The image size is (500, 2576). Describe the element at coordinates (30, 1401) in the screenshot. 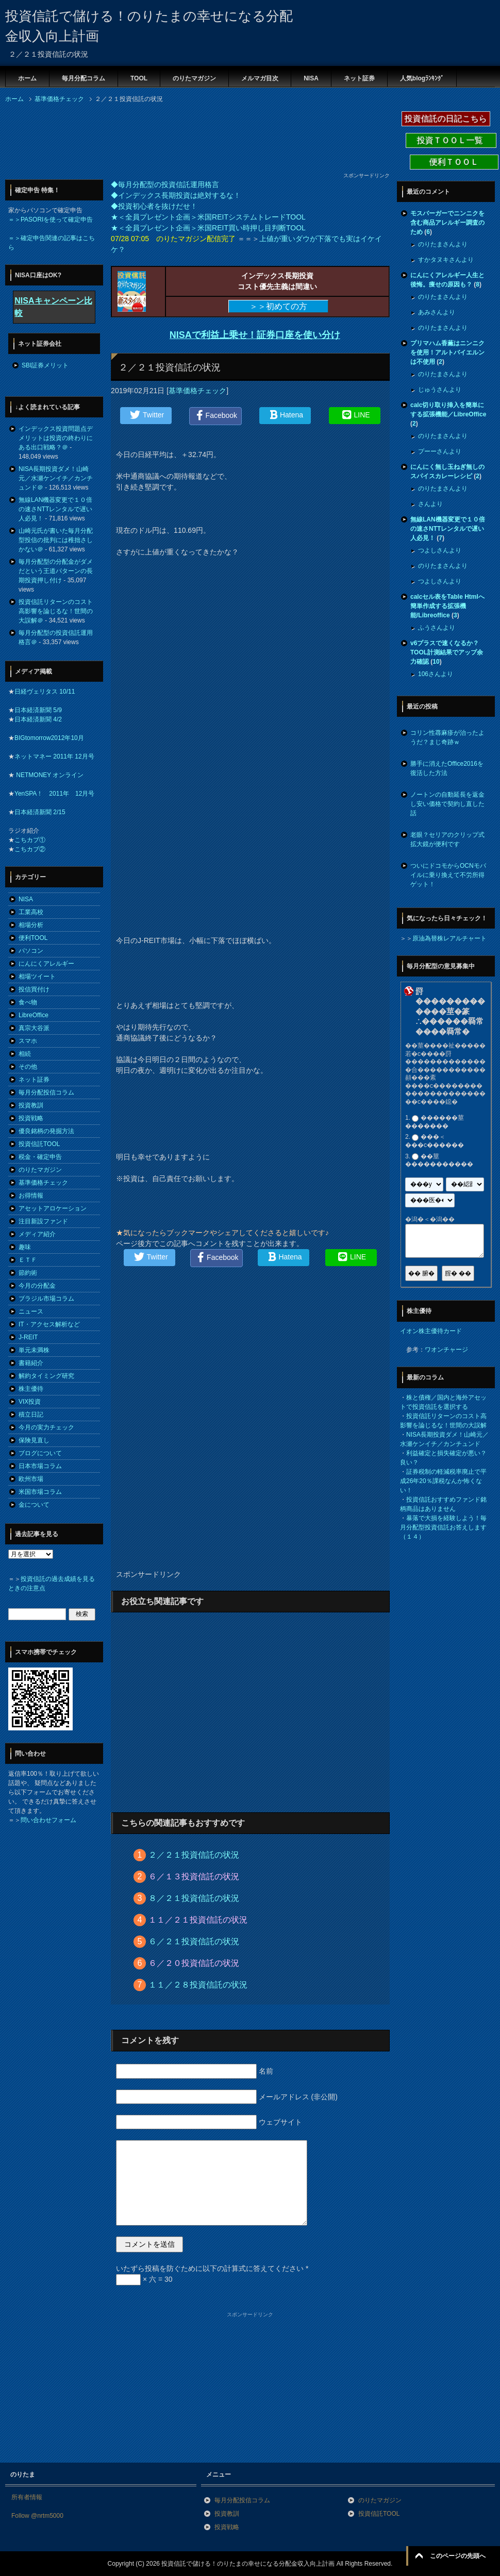

I see `VIX投資` at that location.